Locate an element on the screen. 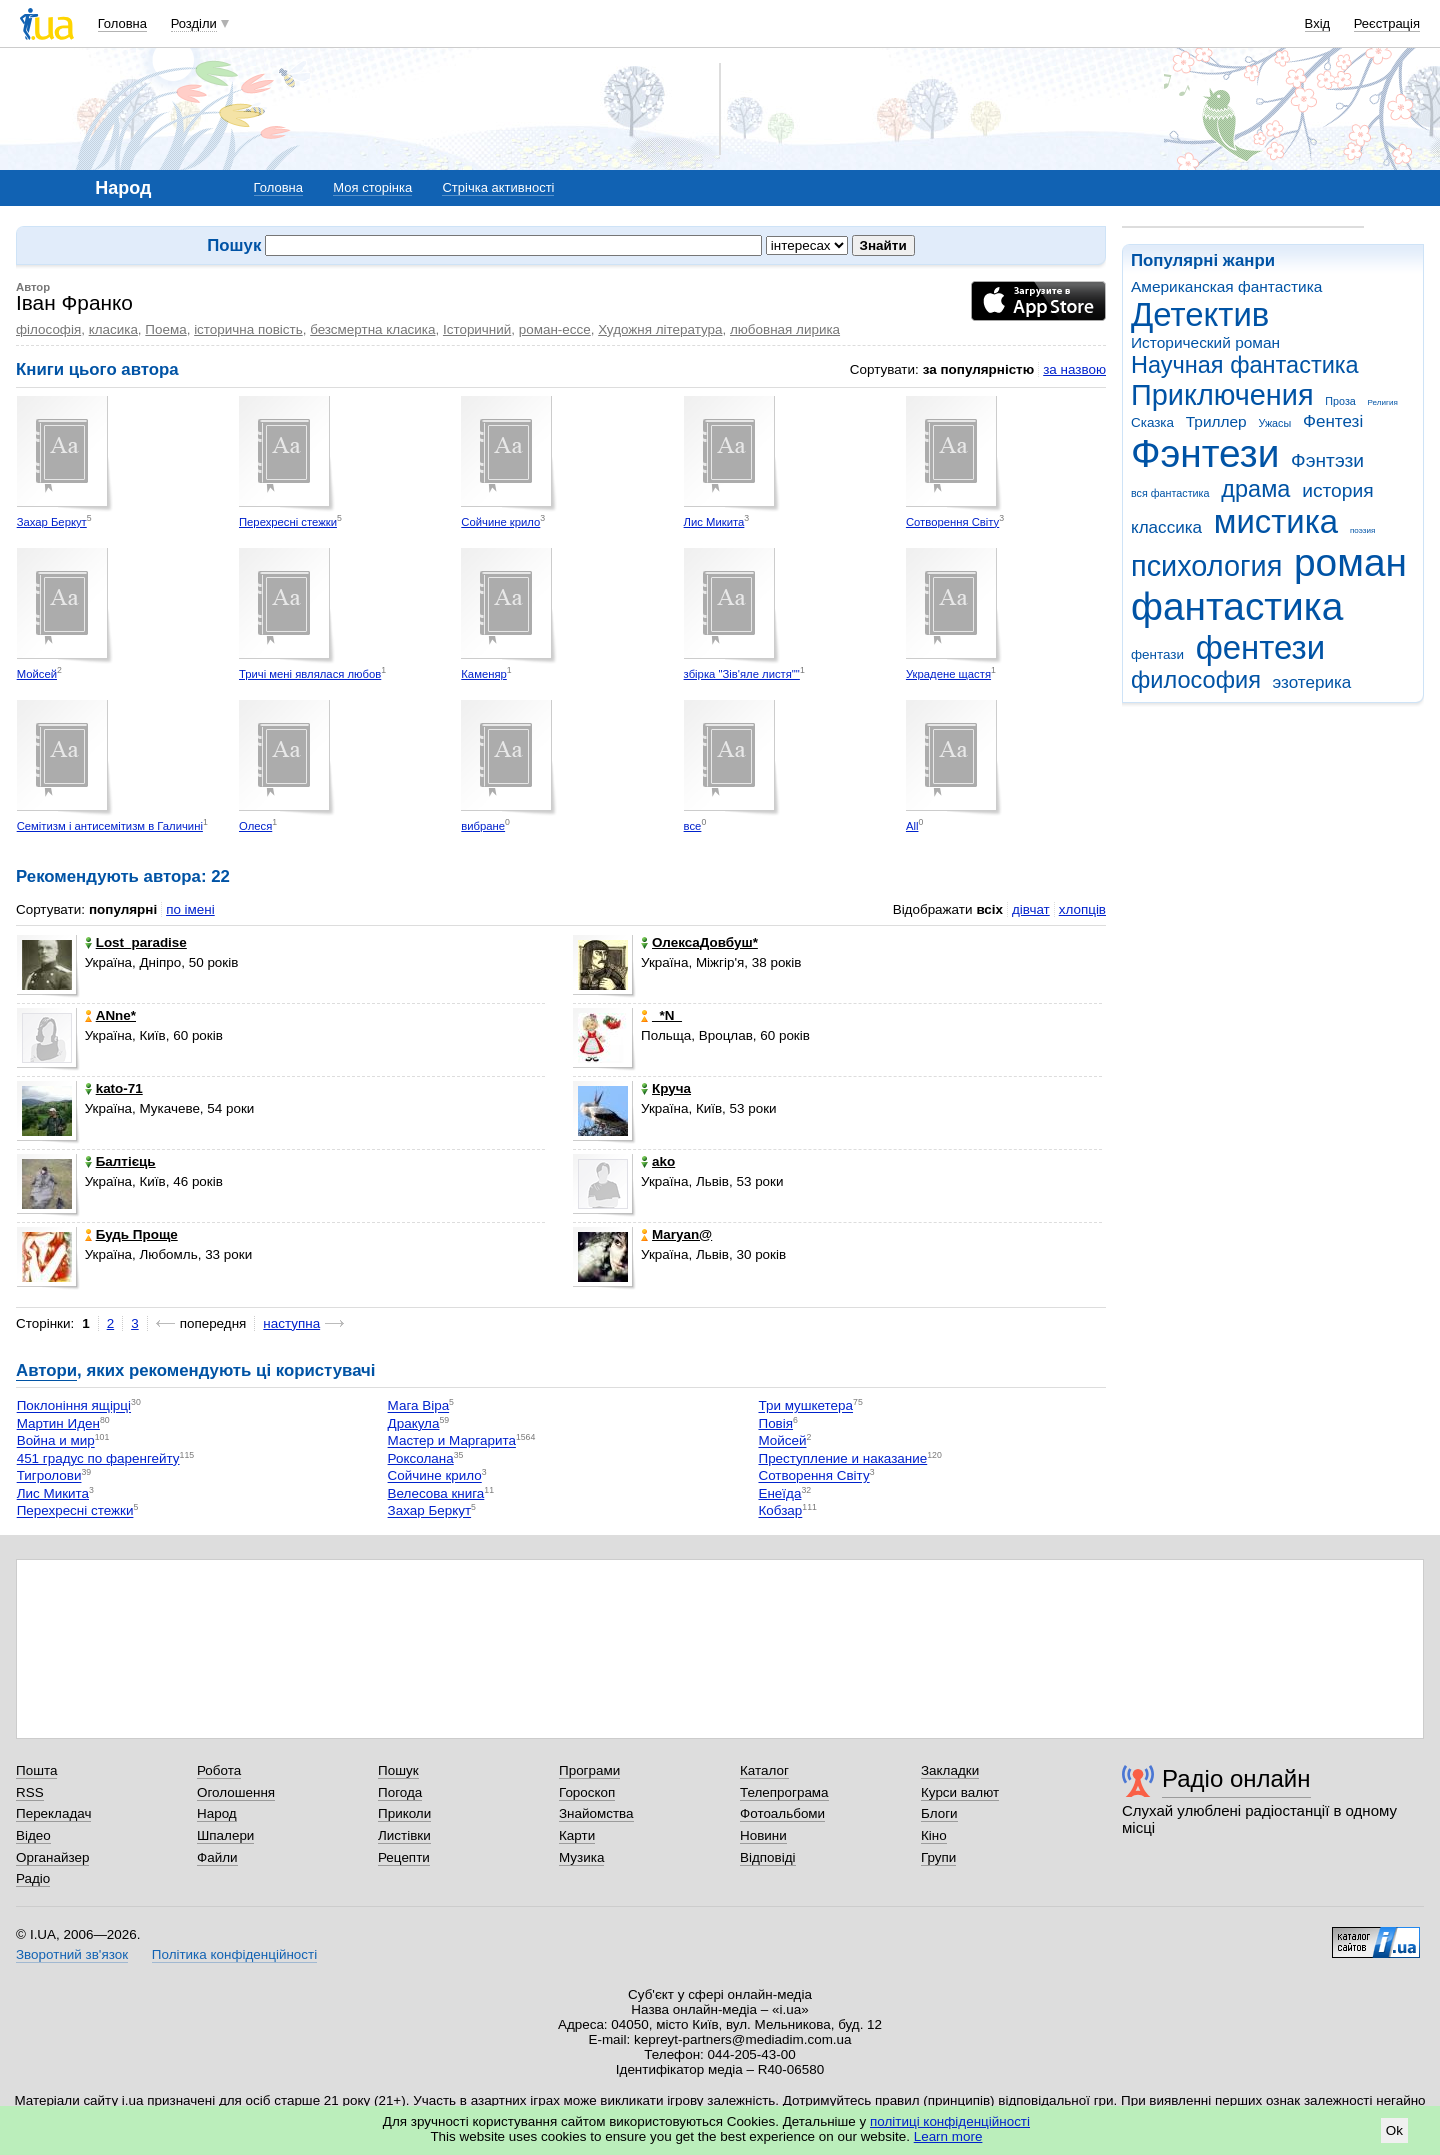 Image resolution: width=1440 pixels, height=2155 pixels. Розділи is located at coordinates (194, 23).